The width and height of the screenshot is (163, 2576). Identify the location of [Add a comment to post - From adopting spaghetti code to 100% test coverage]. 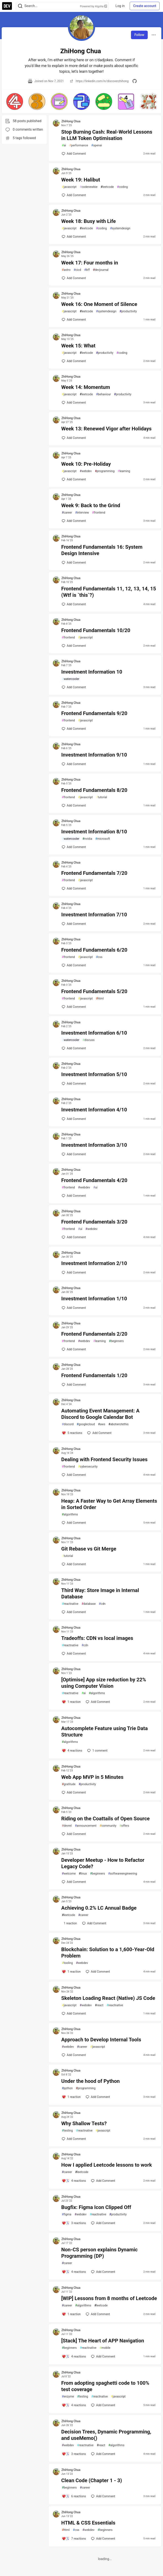
(74, 2405).